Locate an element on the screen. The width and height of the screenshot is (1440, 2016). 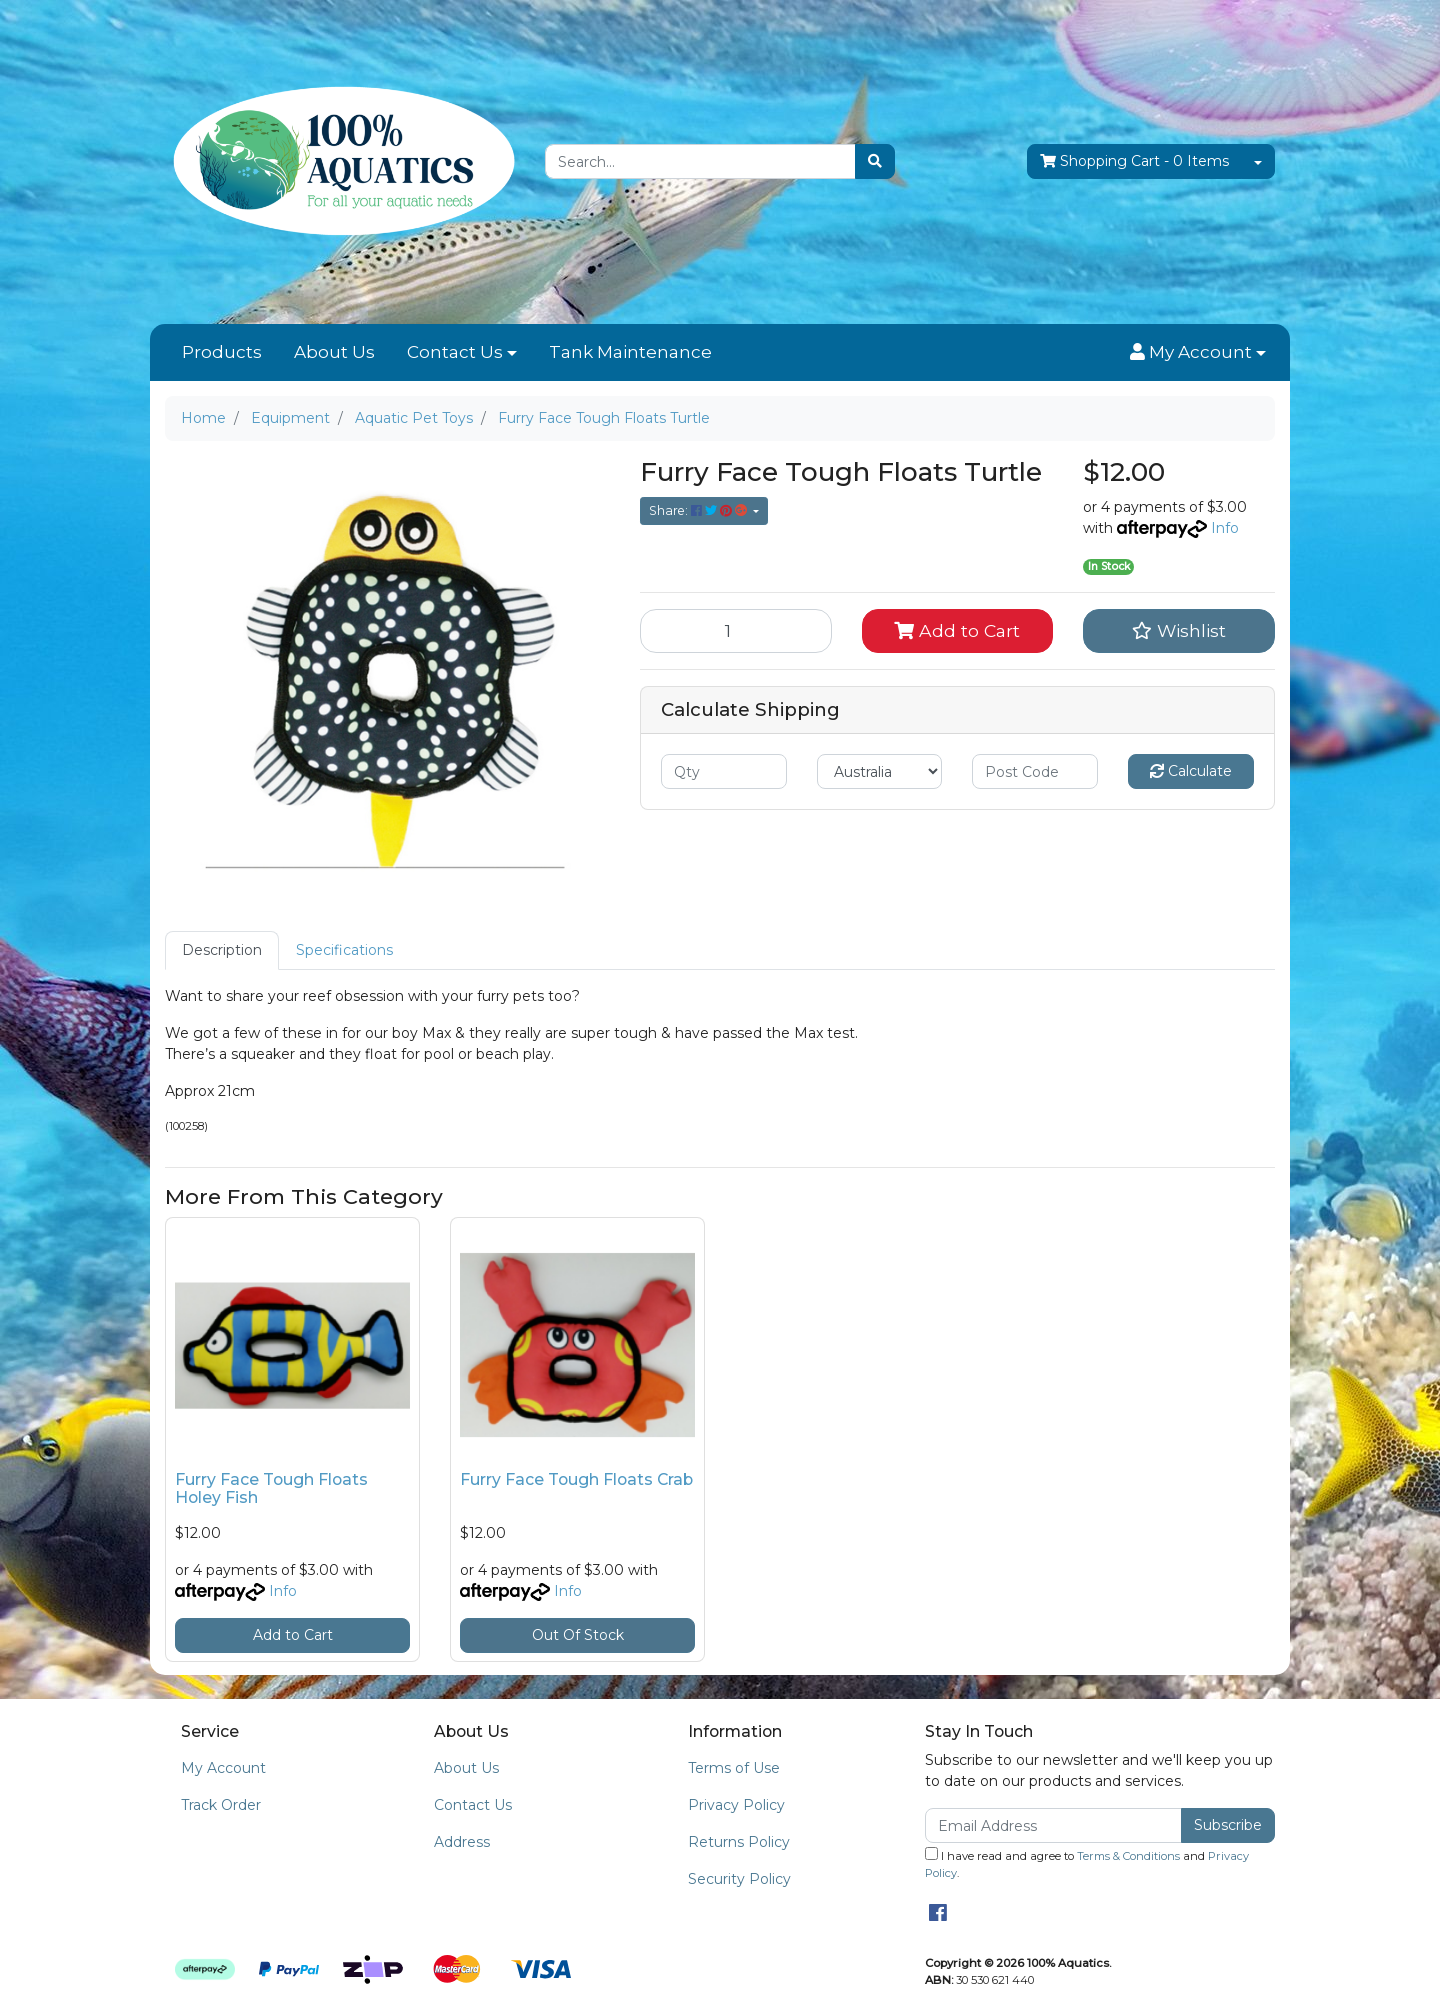
About Us is located at coordinates (334, 352).